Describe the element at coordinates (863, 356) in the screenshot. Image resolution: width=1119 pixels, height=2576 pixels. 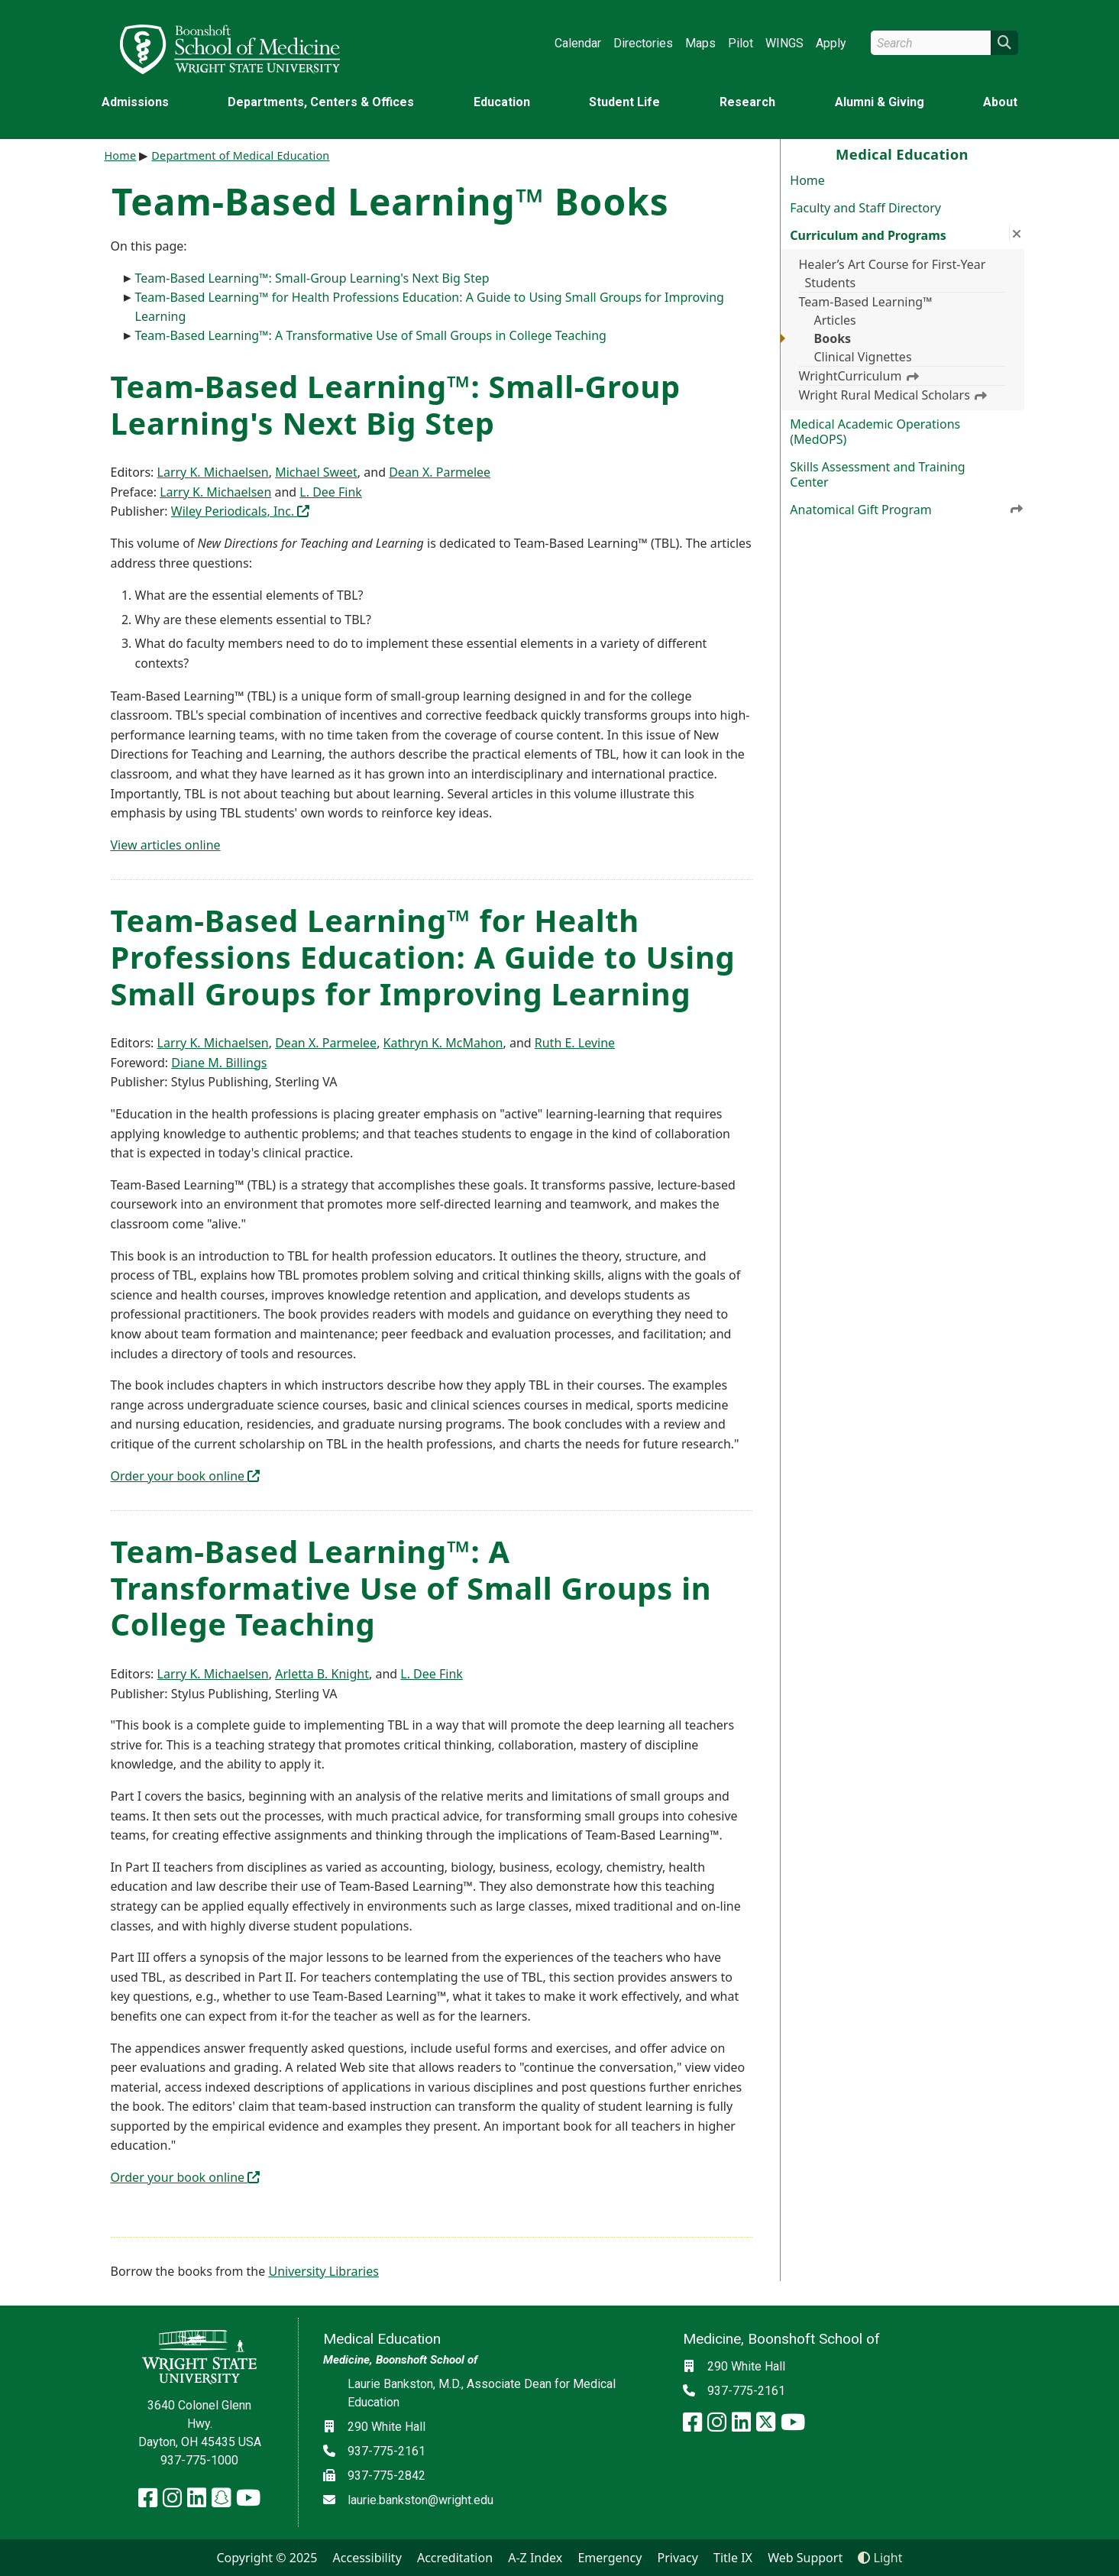
I see `Clinical Vignettes` at that location.